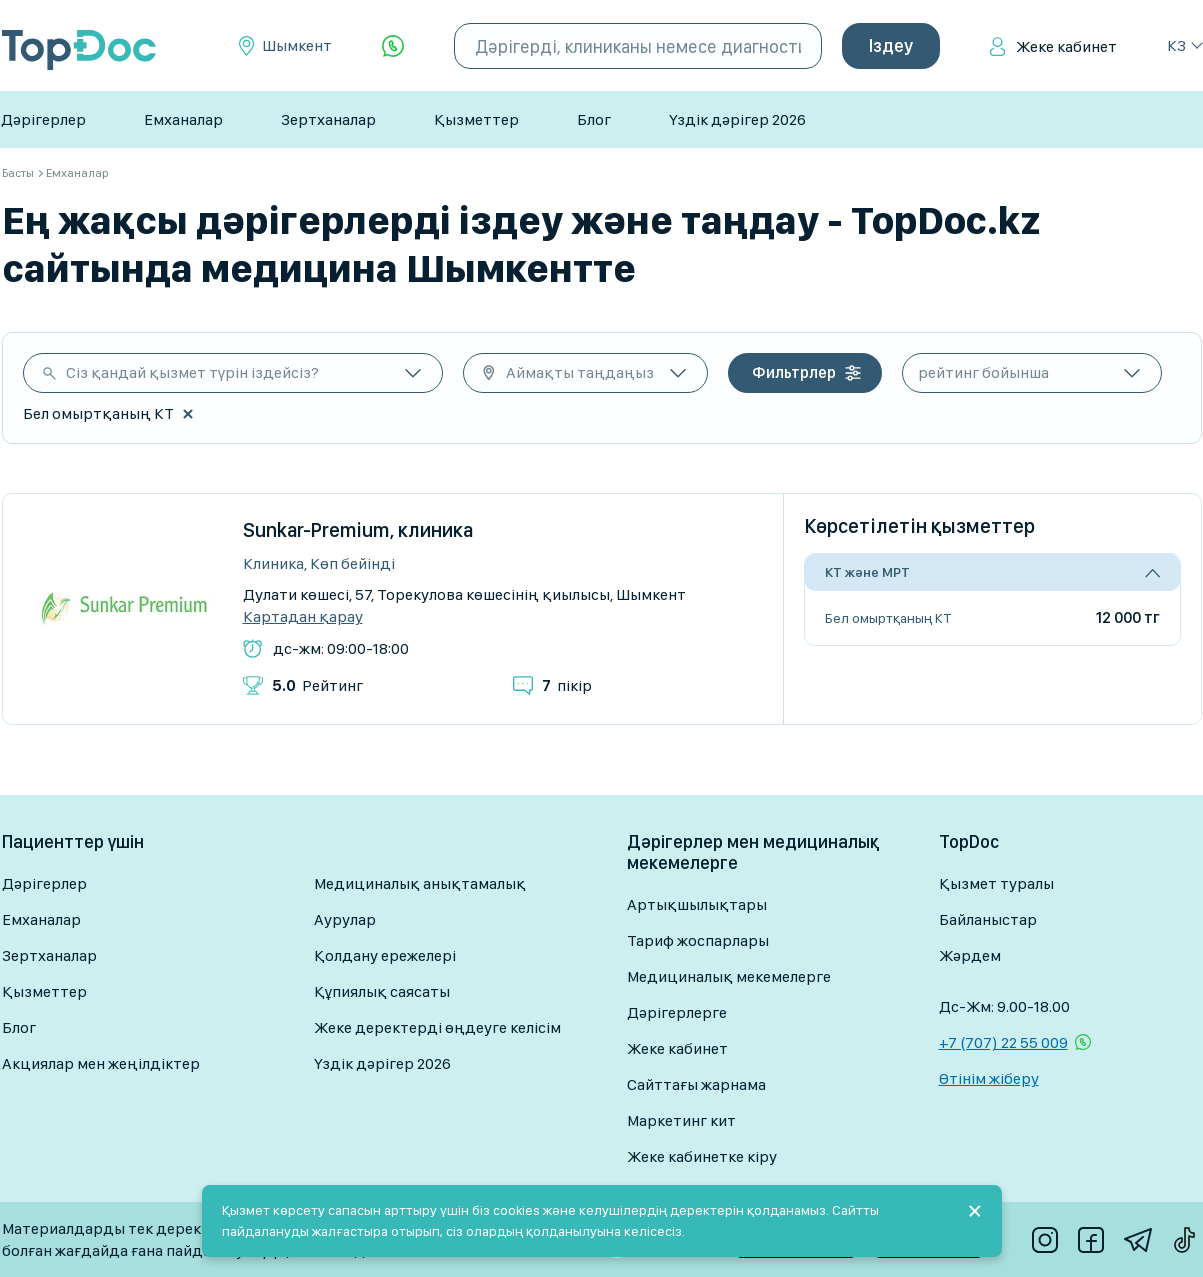  What do you see at coordinates (437, 1027) in the screenshot?
I see `Жеке деректерді өңдеуге келісім` at bounding box center [437, 1027].